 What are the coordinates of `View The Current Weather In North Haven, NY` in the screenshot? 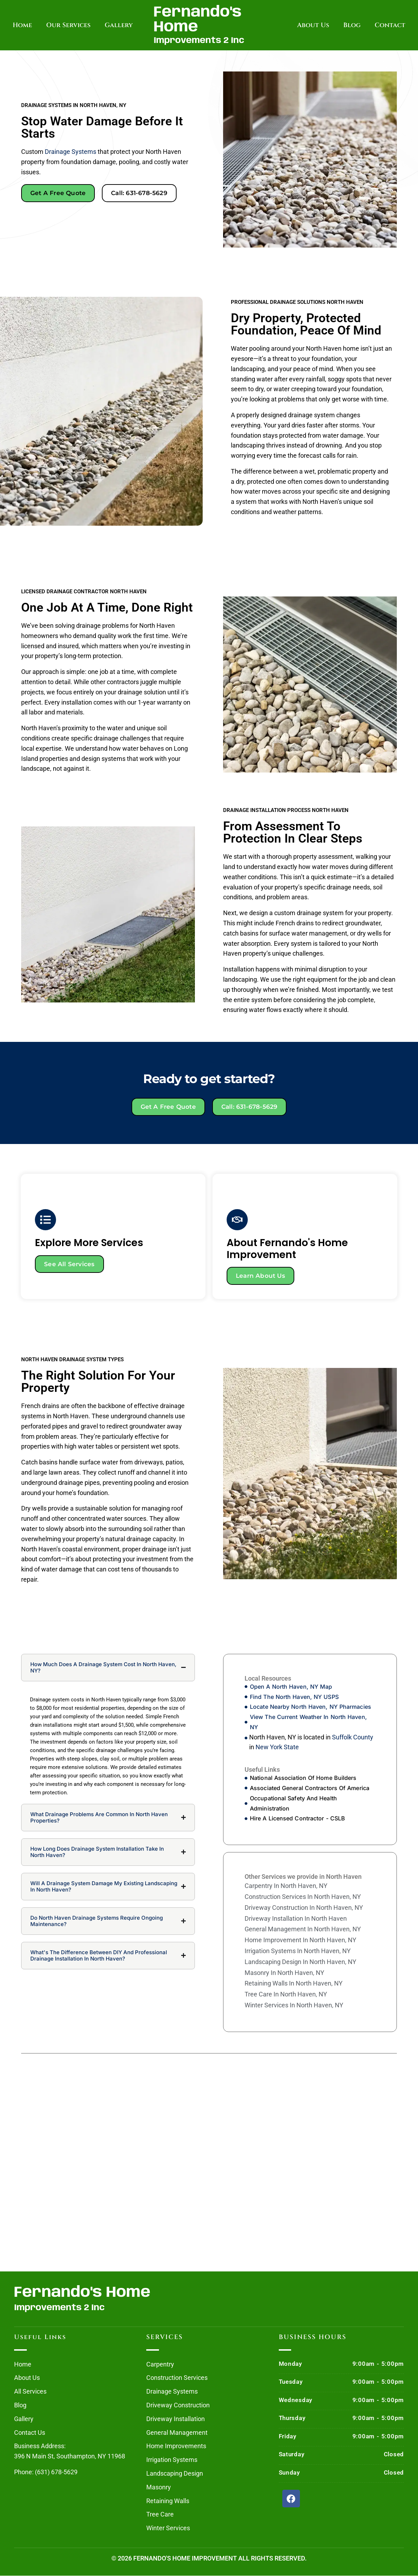 It's located at (308, 1722).